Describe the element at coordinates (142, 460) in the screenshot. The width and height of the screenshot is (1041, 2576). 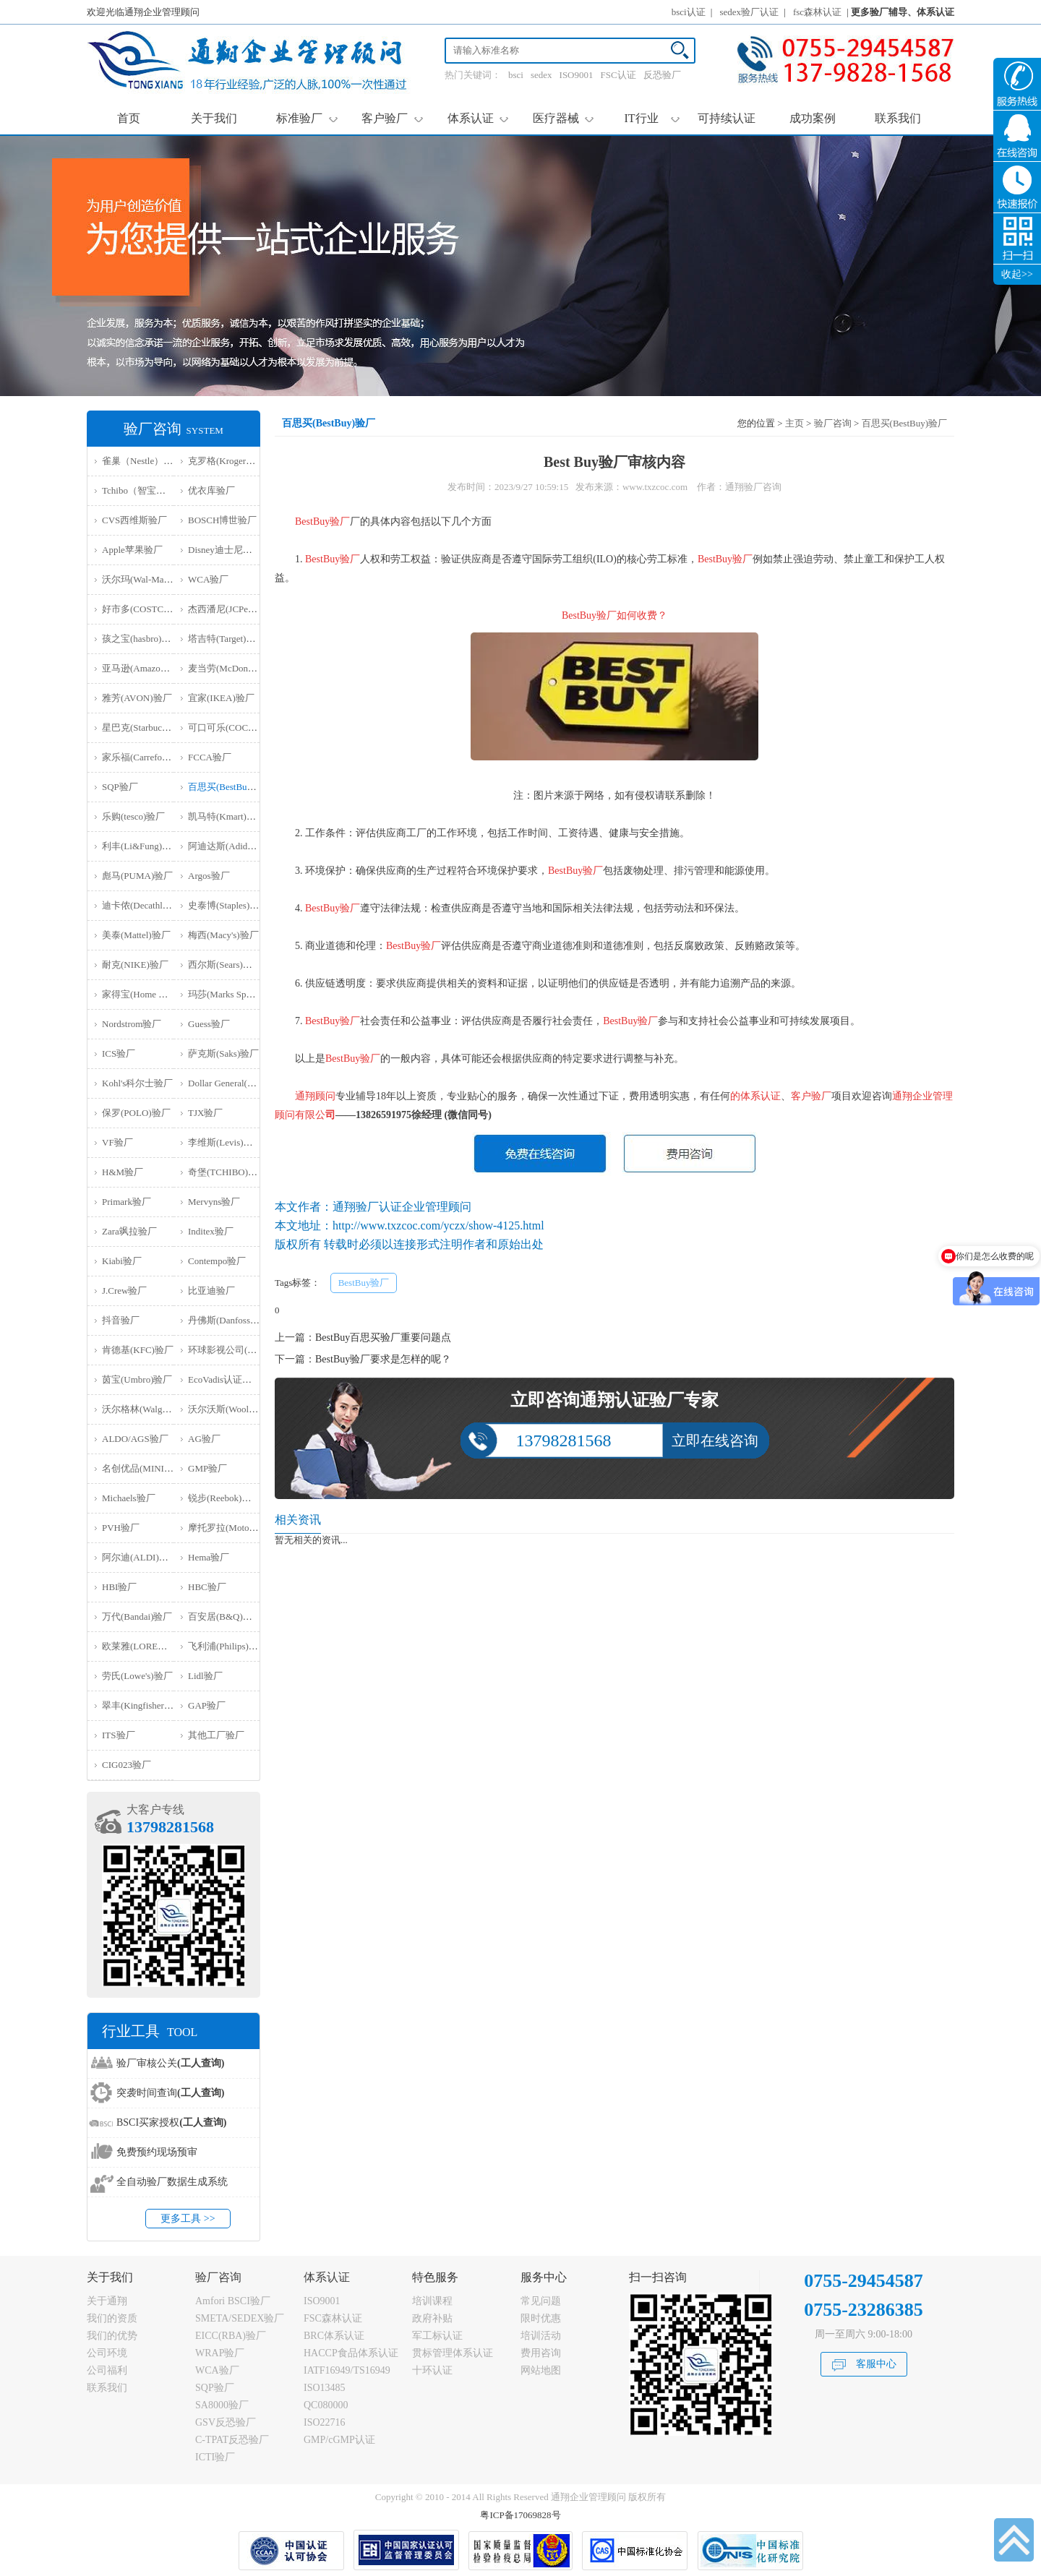
I see `雀巢（Nestle）验厂` at that location.